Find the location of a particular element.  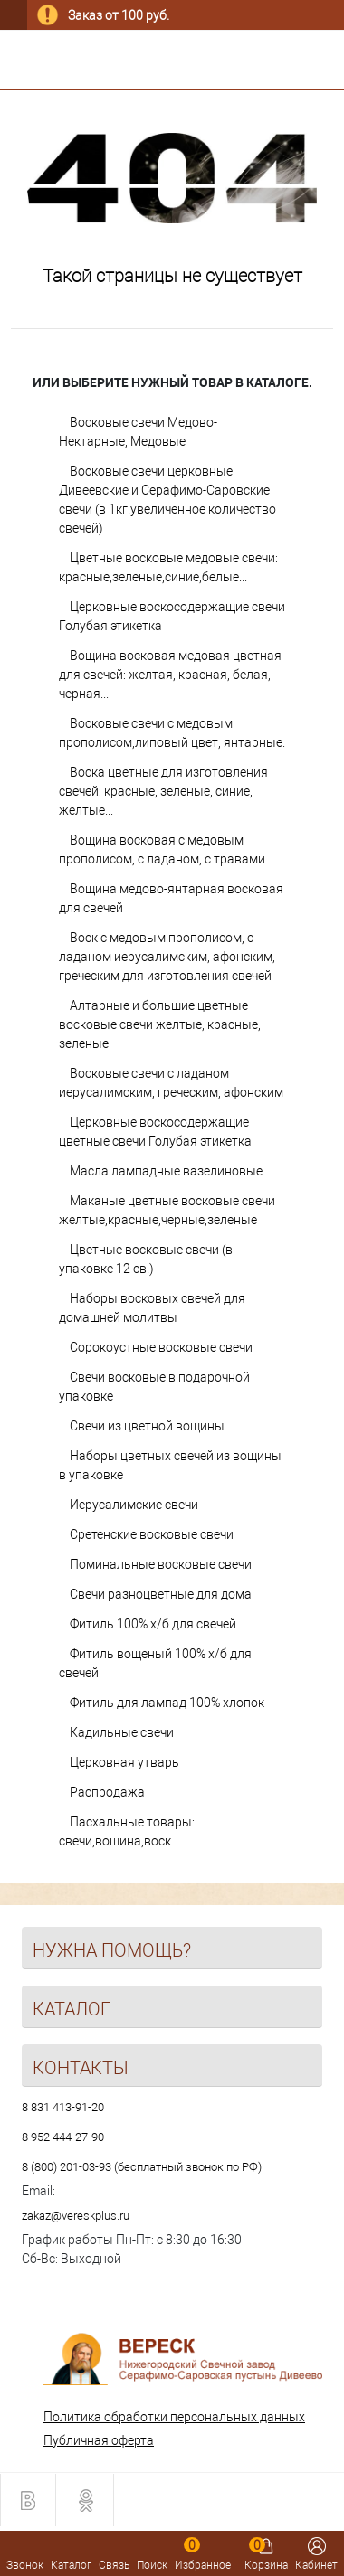

Пасхальные товары: свечи,вощина,воск is located at coordinates (127, 1831).